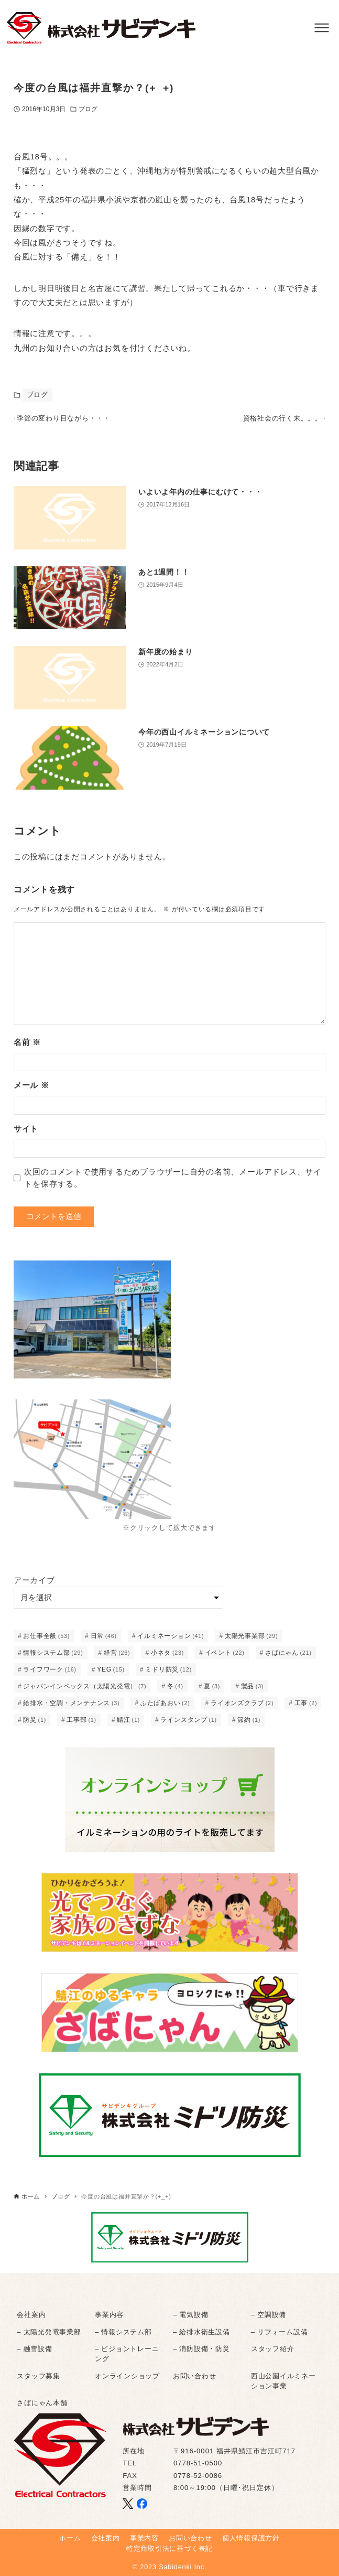  I want to click on 会社案内, so click(31, 2315).